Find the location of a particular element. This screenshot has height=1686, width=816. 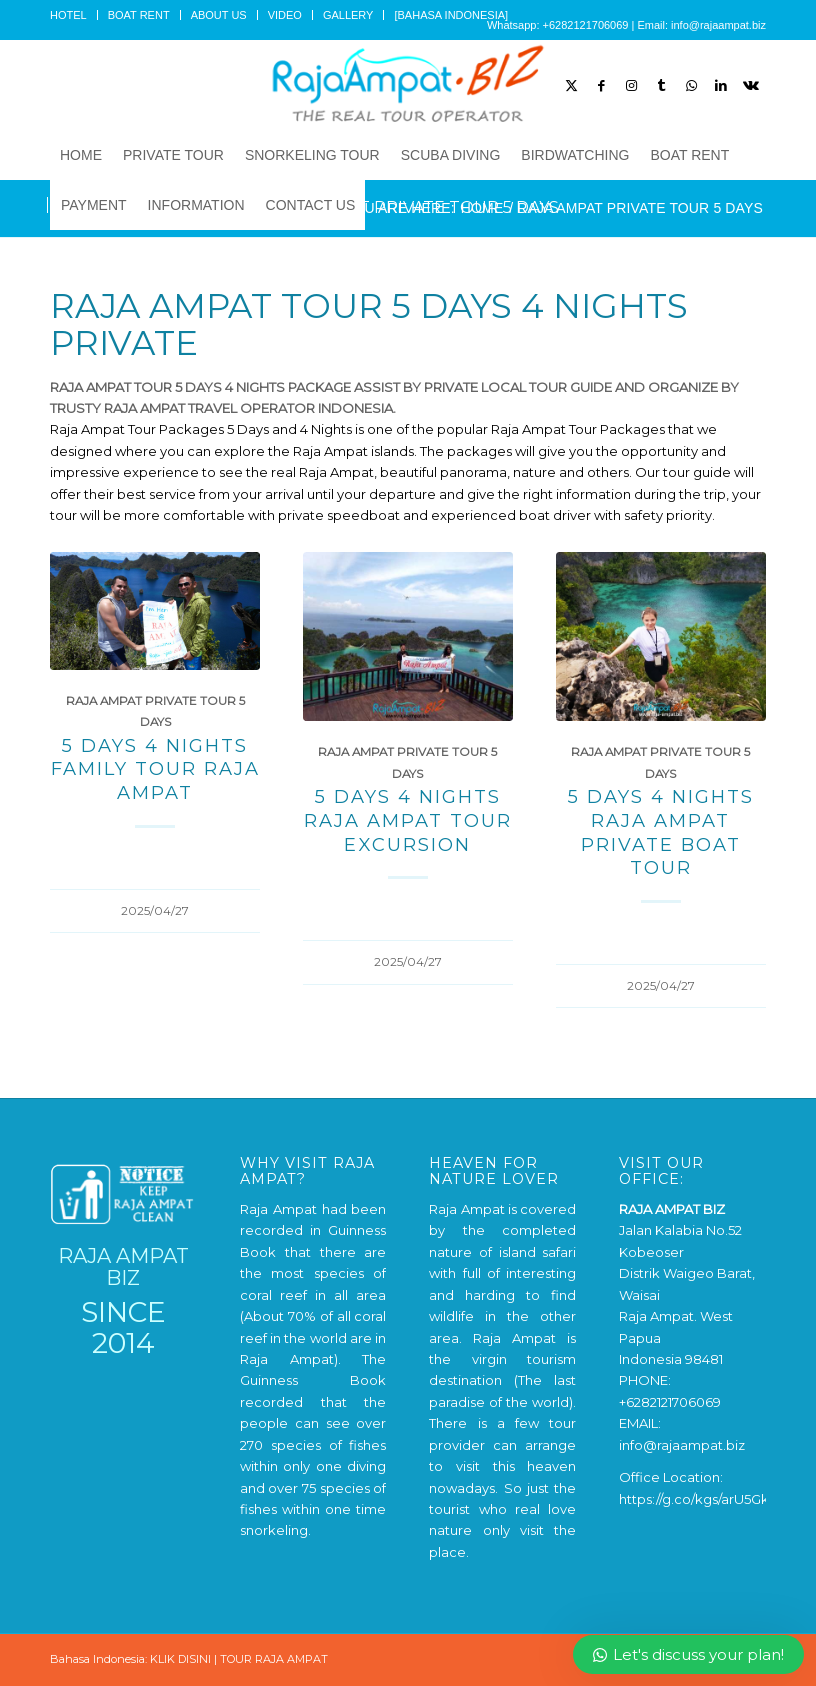

[Link to Facebook] is located at coordinates (601, 85).